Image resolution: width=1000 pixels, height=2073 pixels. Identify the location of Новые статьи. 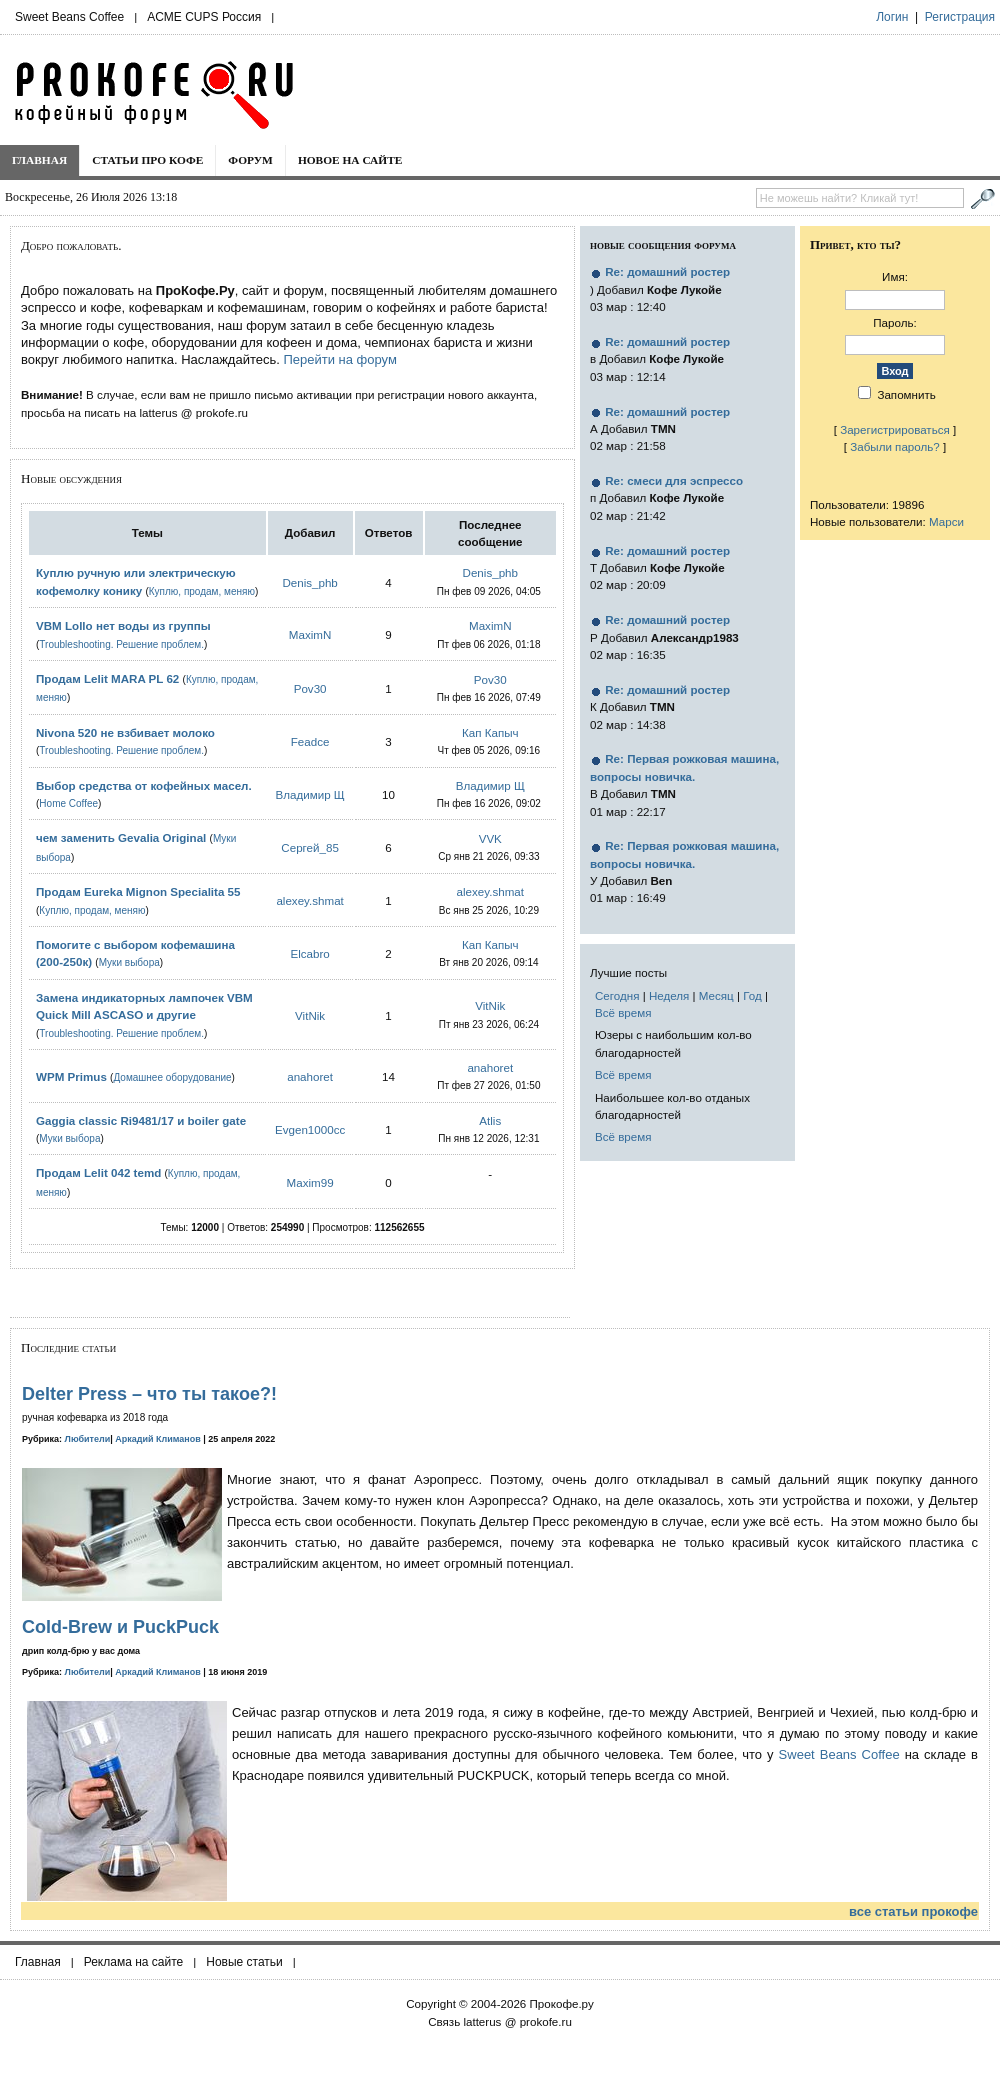
(244, 1962).